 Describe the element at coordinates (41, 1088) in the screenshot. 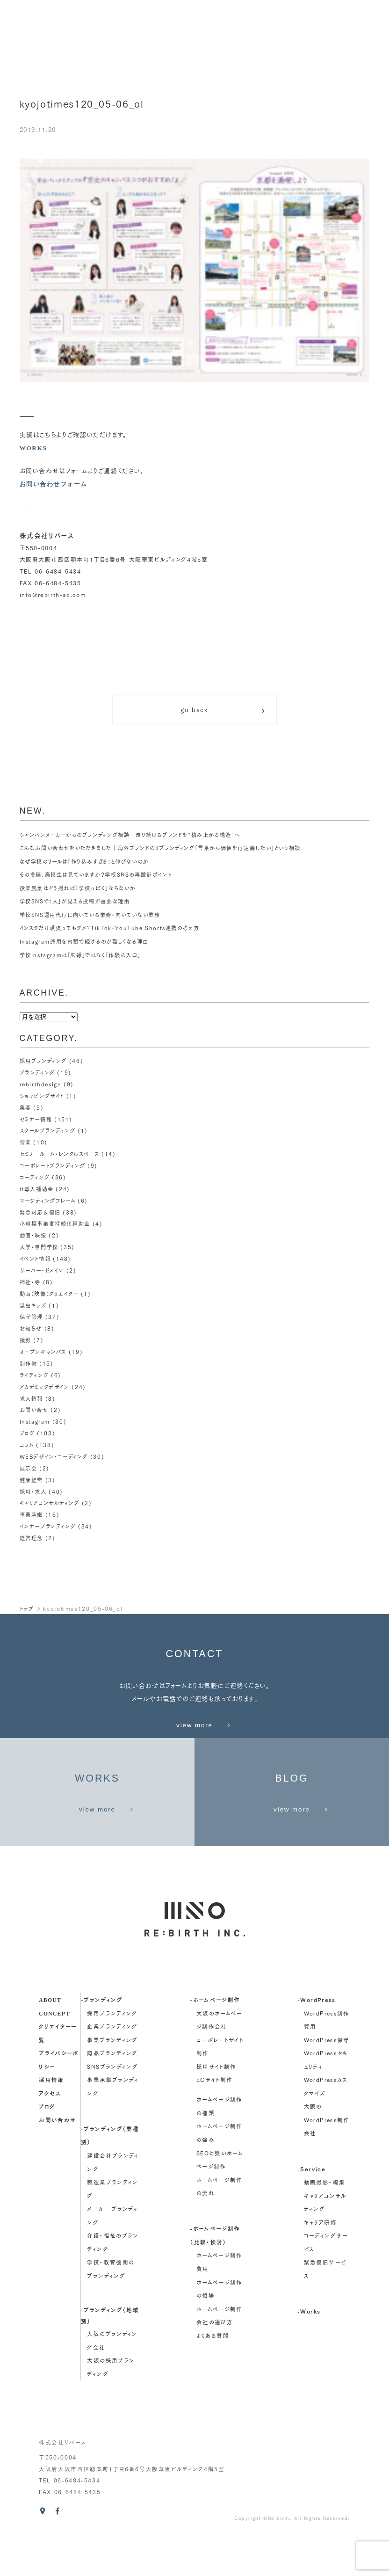

I see `rebirthdesign` at that location.